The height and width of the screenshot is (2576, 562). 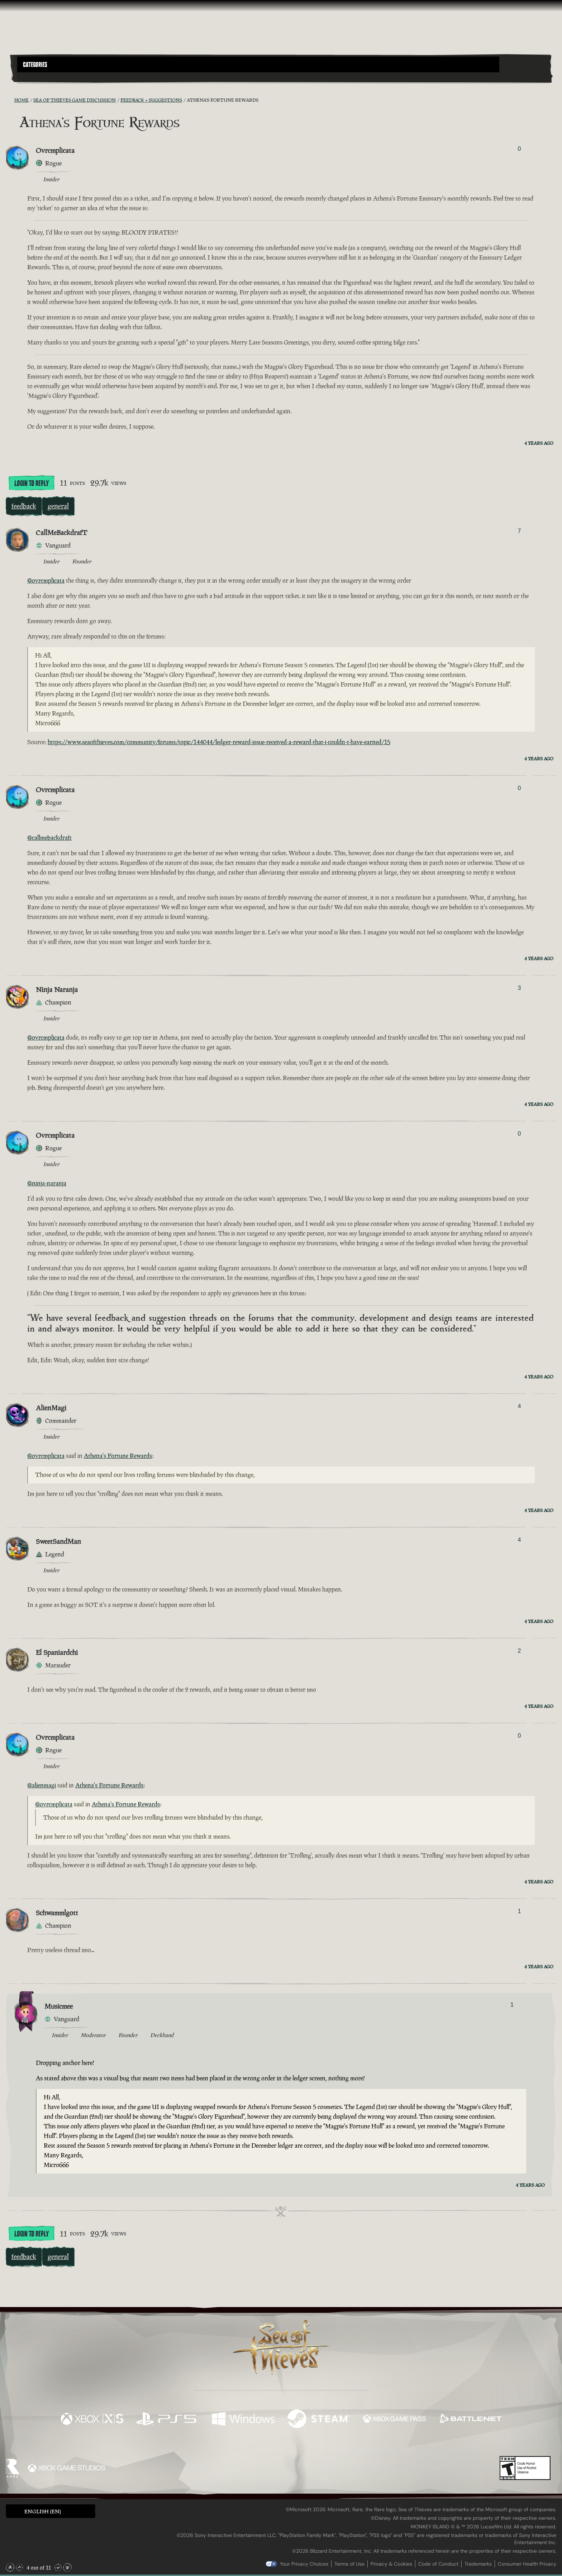 What do you see at coordinates (49, 838) in the screenshot?
I see `@callmebackdraft` at bounding box center [49, 838].